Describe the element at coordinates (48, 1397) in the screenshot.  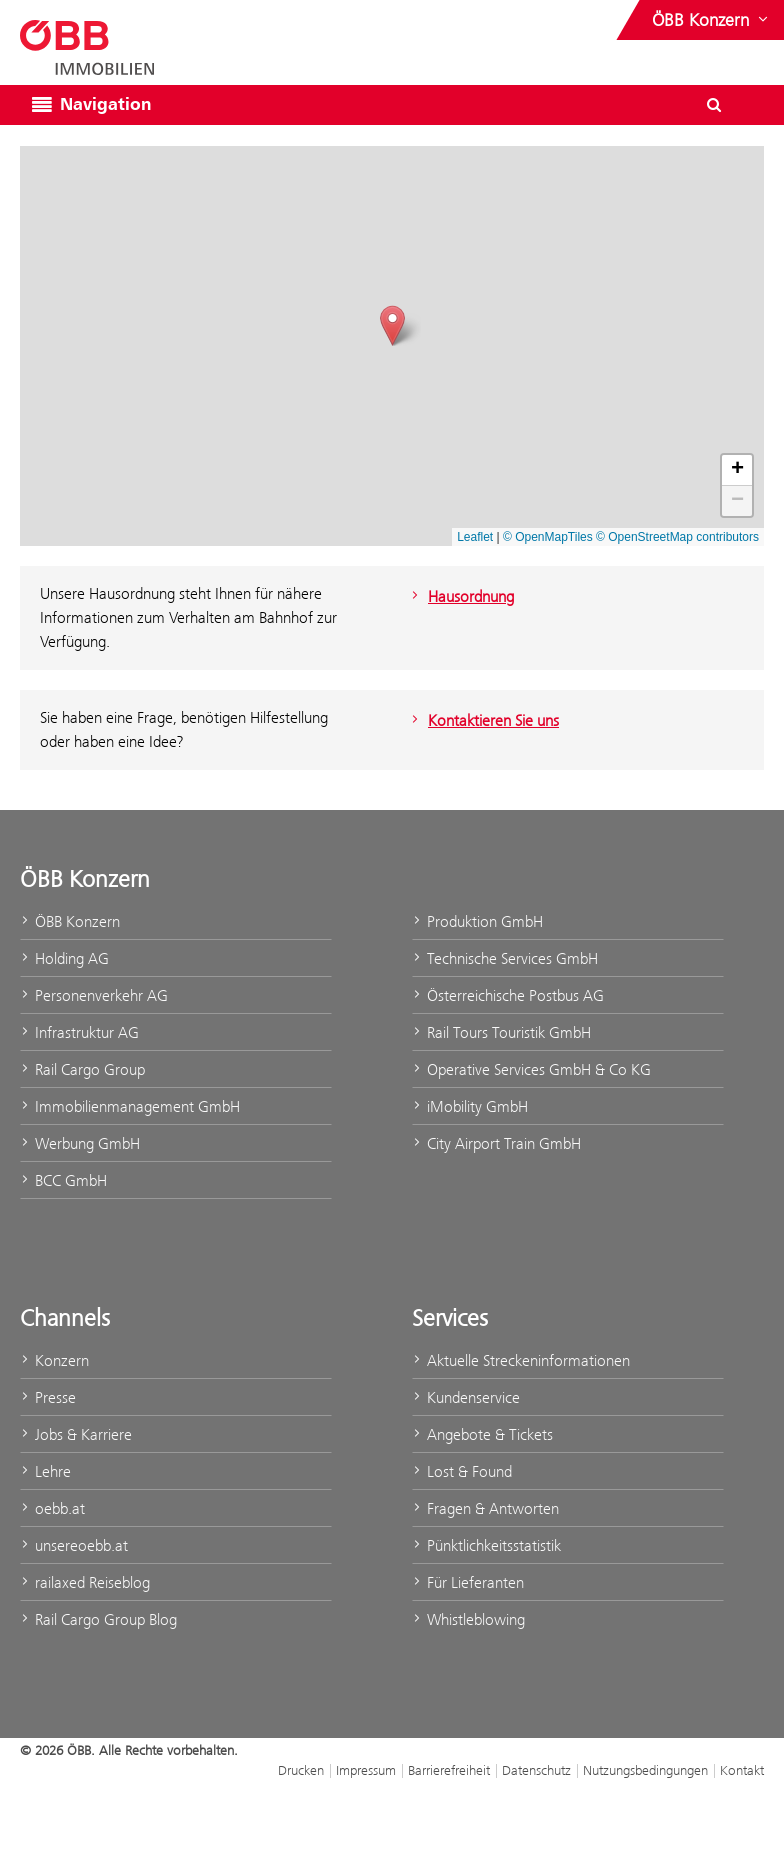
I see `Presse` at that location.